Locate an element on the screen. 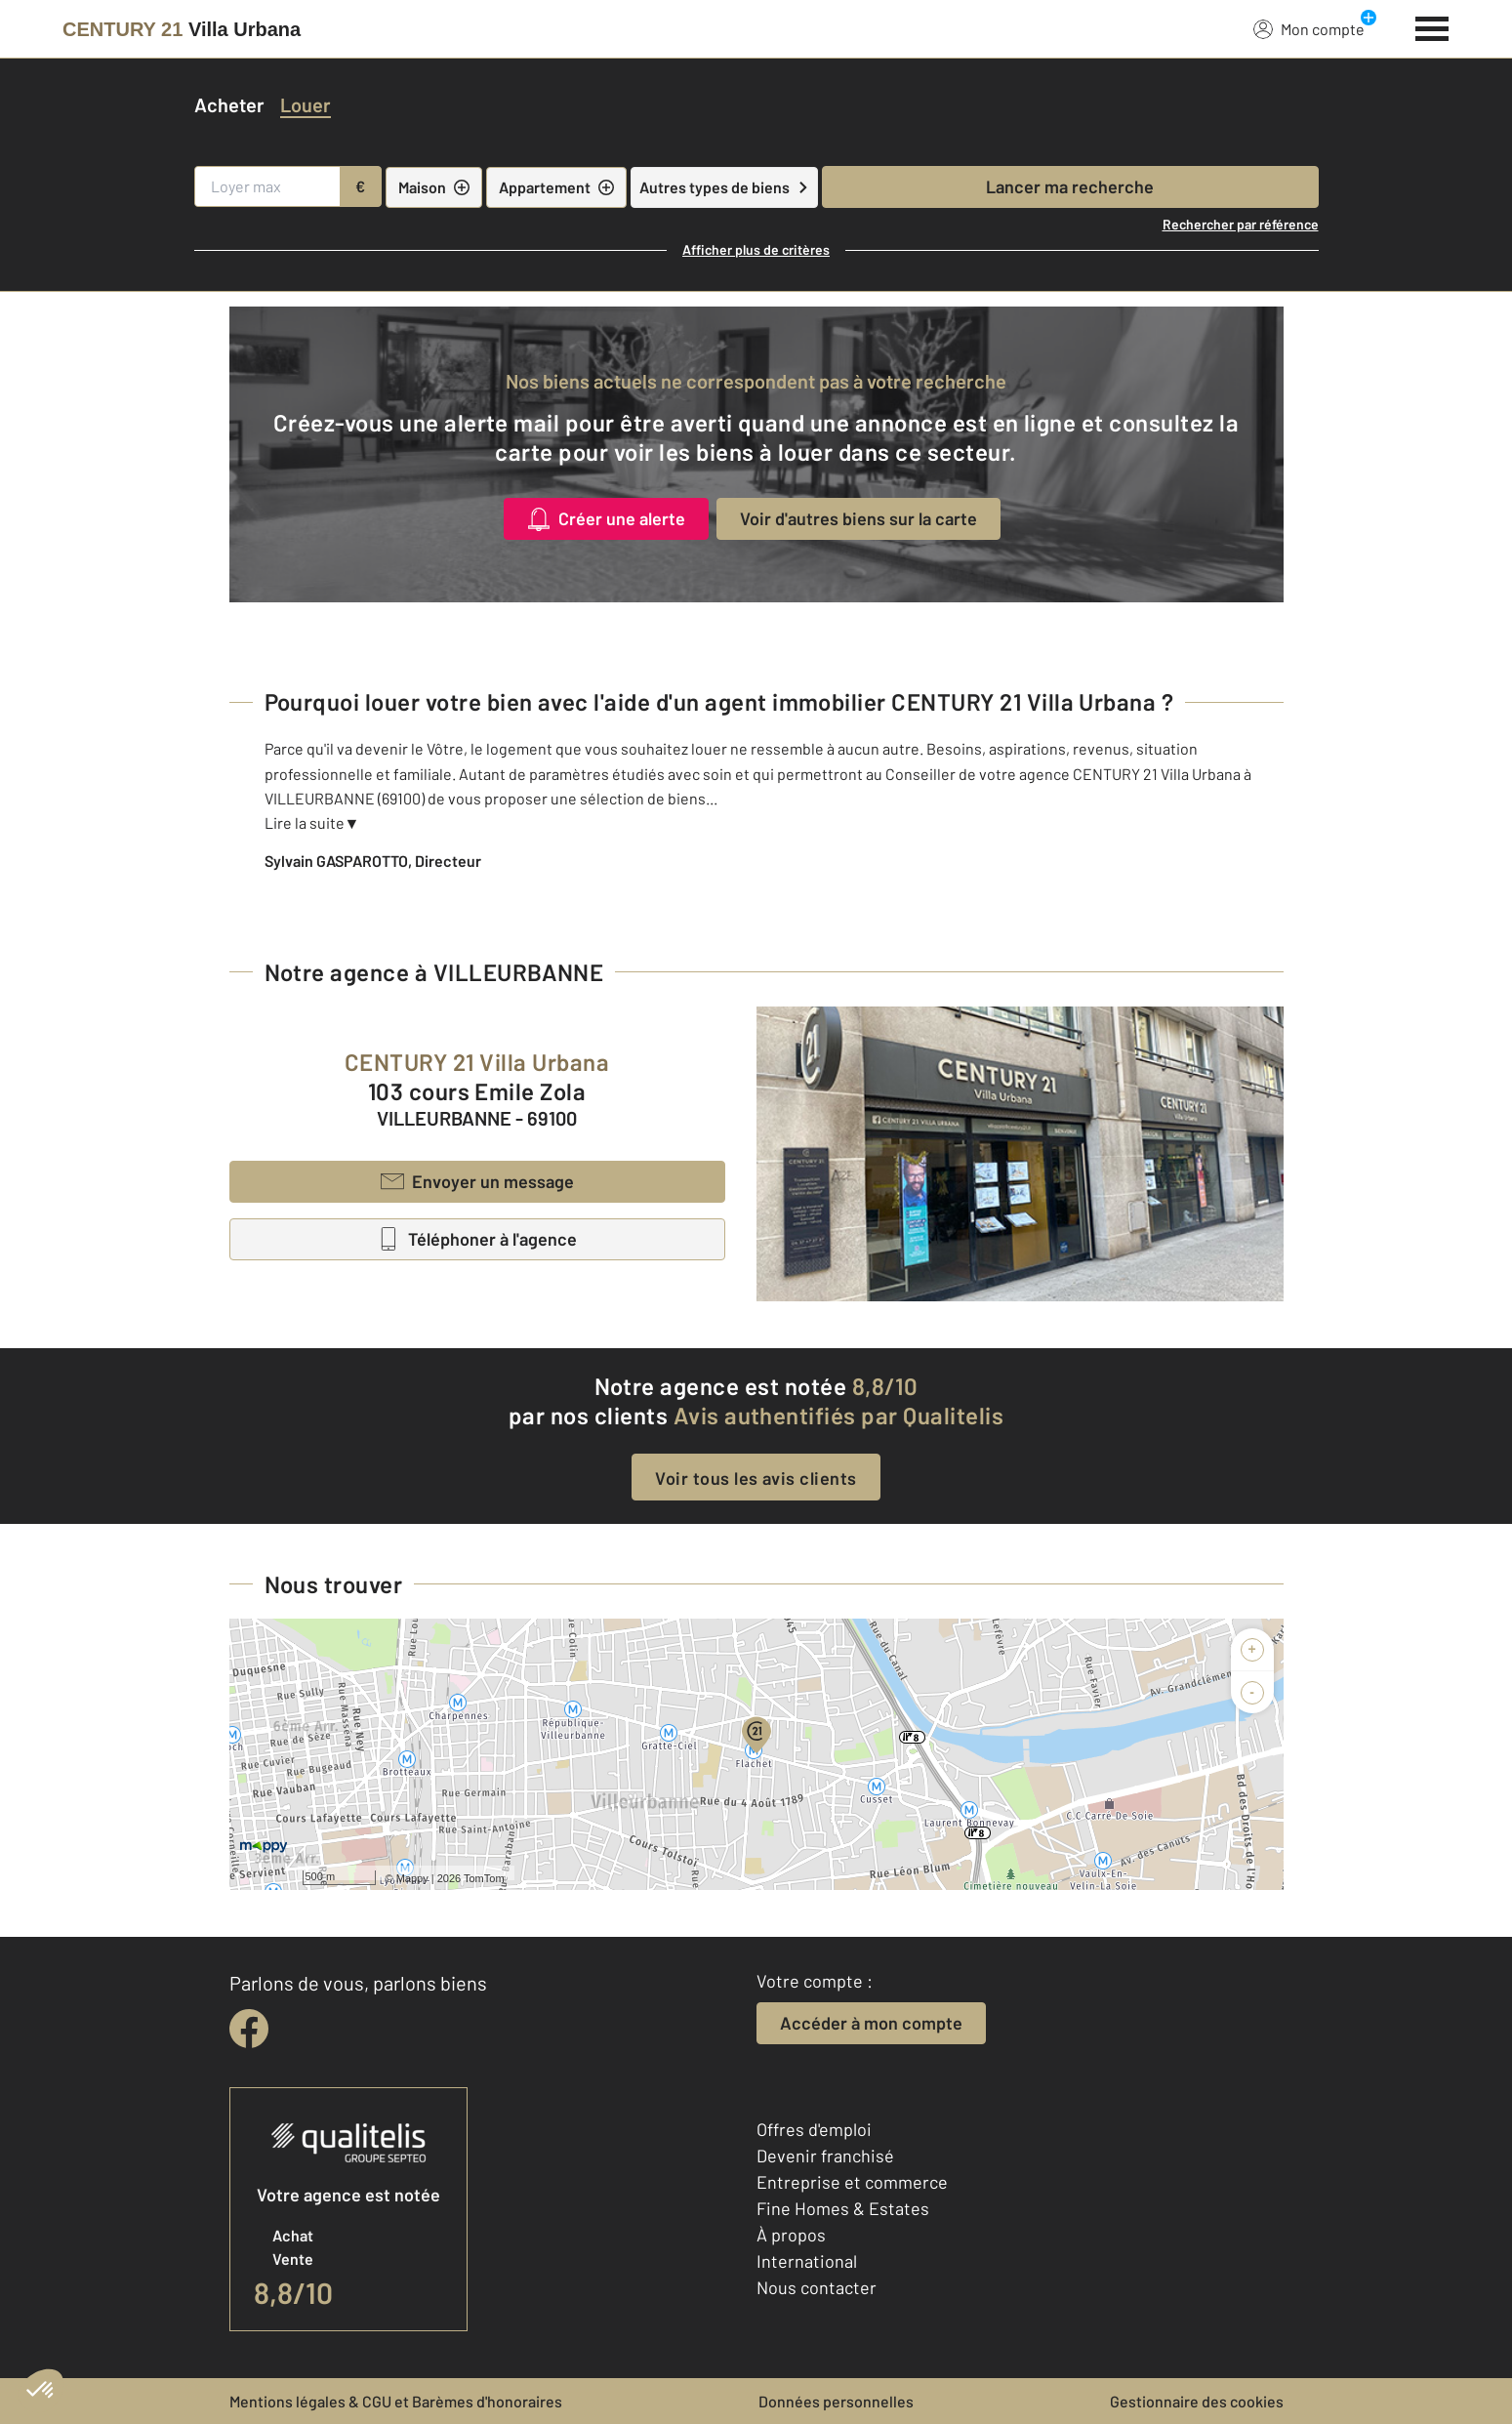  Devenir franchisé is located at coordinates (825, 2155).